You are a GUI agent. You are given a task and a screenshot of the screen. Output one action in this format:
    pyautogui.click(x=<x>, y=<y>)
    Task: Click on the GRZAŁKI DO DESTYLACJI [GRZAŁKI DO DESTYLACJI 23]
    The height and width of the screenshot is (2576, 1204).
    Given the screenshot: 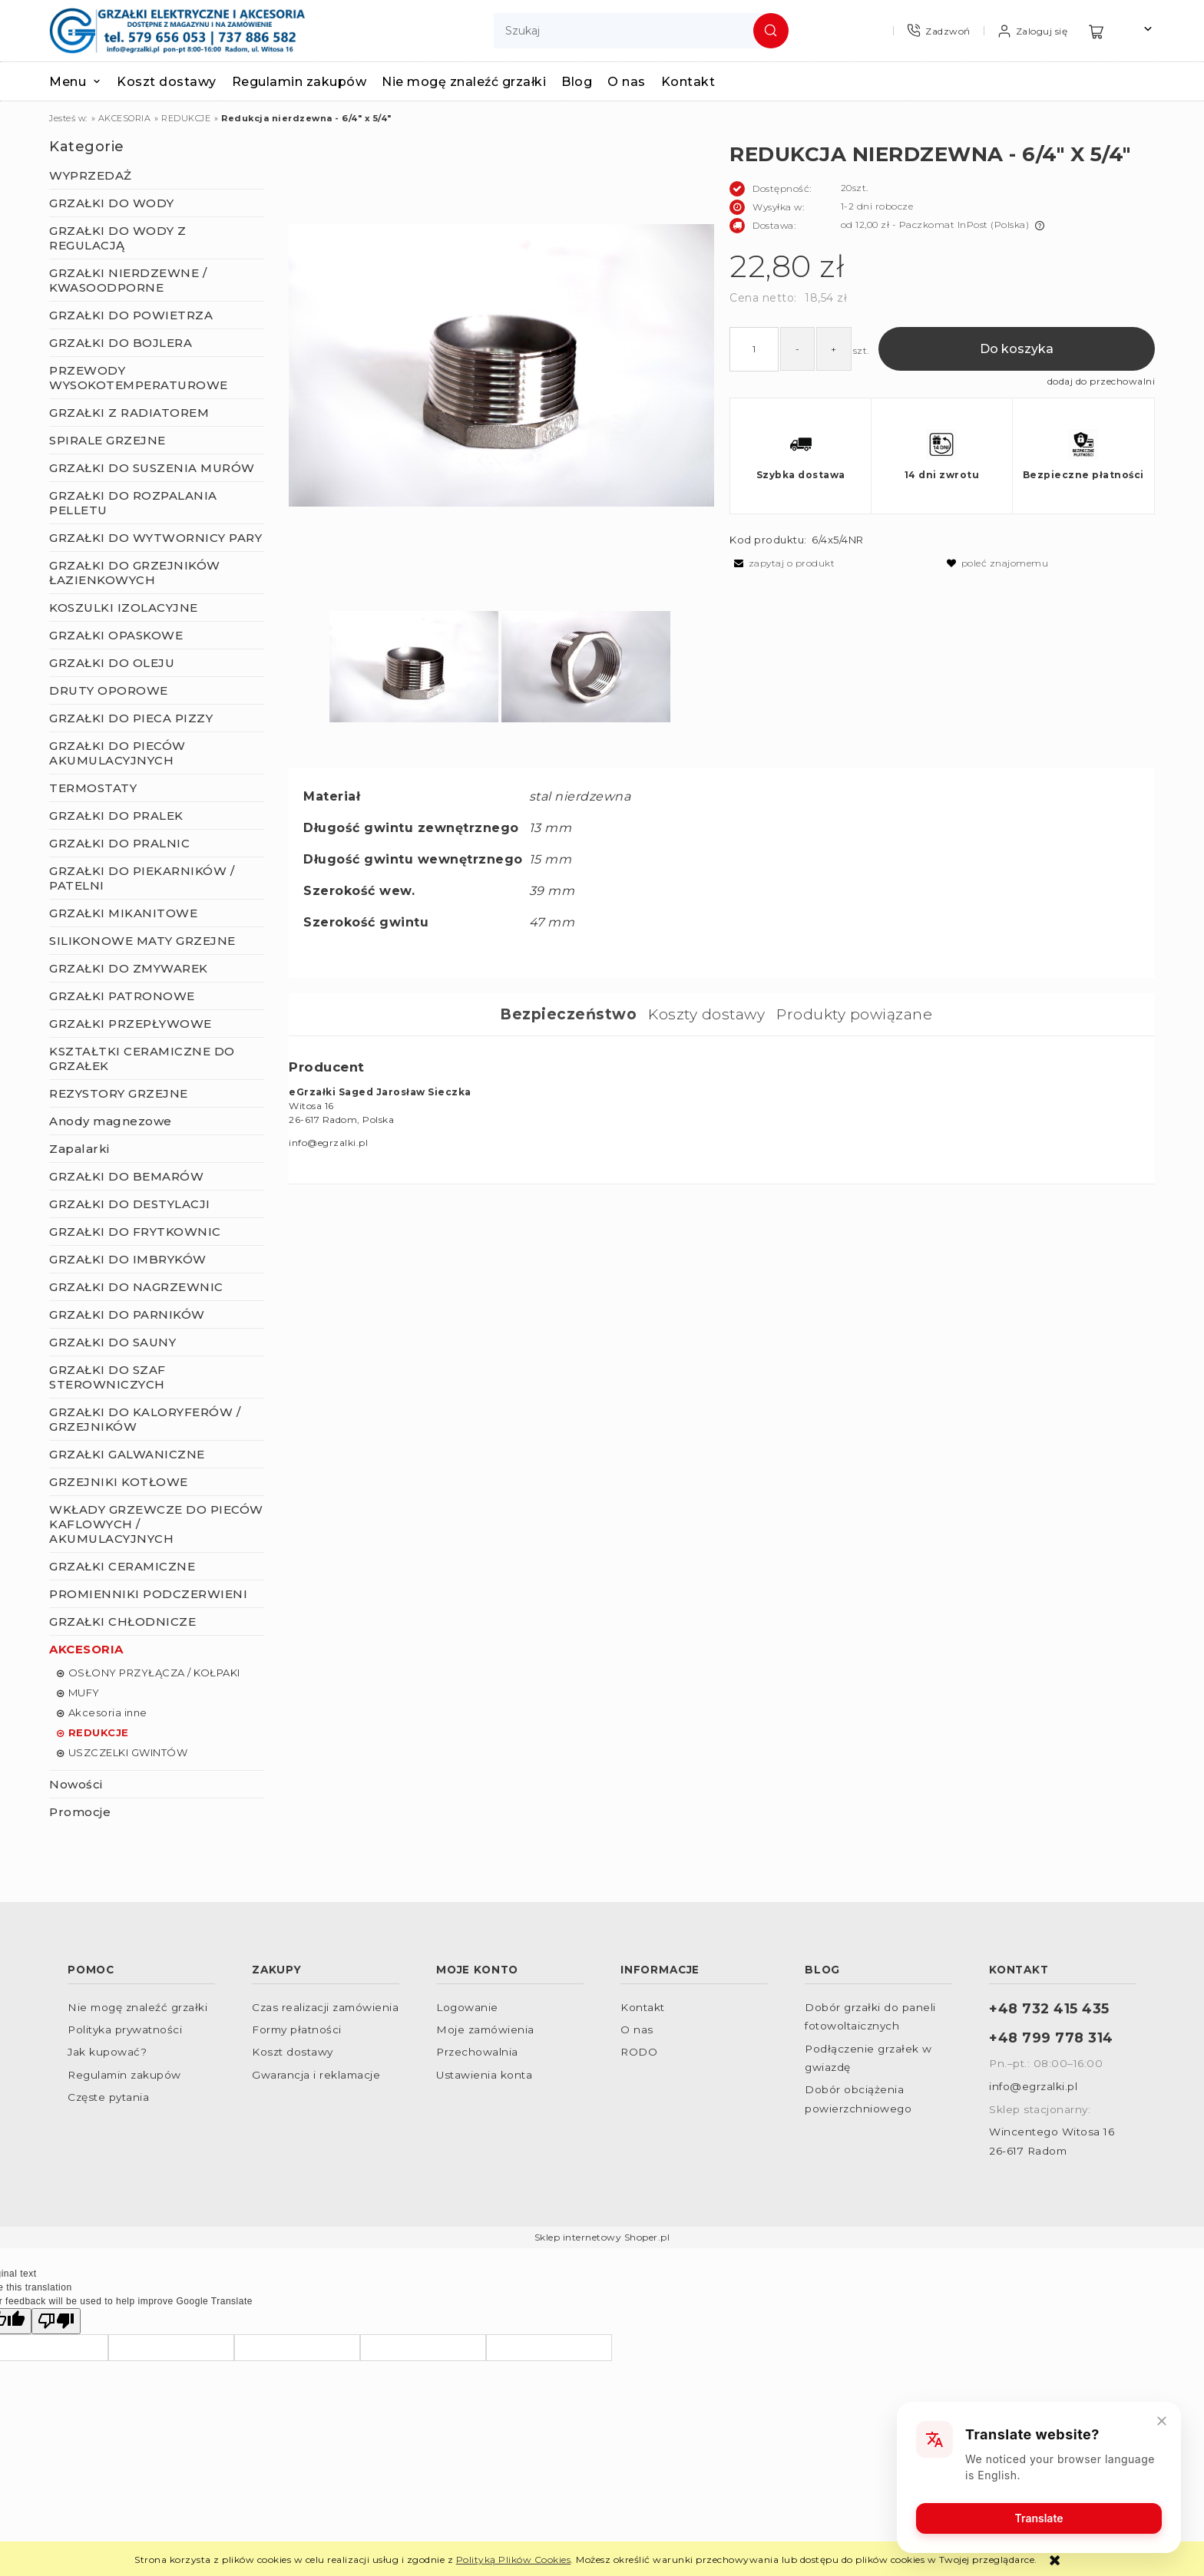 What is the action you would take?
    pyautogui.click(x=129, y=1204)
    